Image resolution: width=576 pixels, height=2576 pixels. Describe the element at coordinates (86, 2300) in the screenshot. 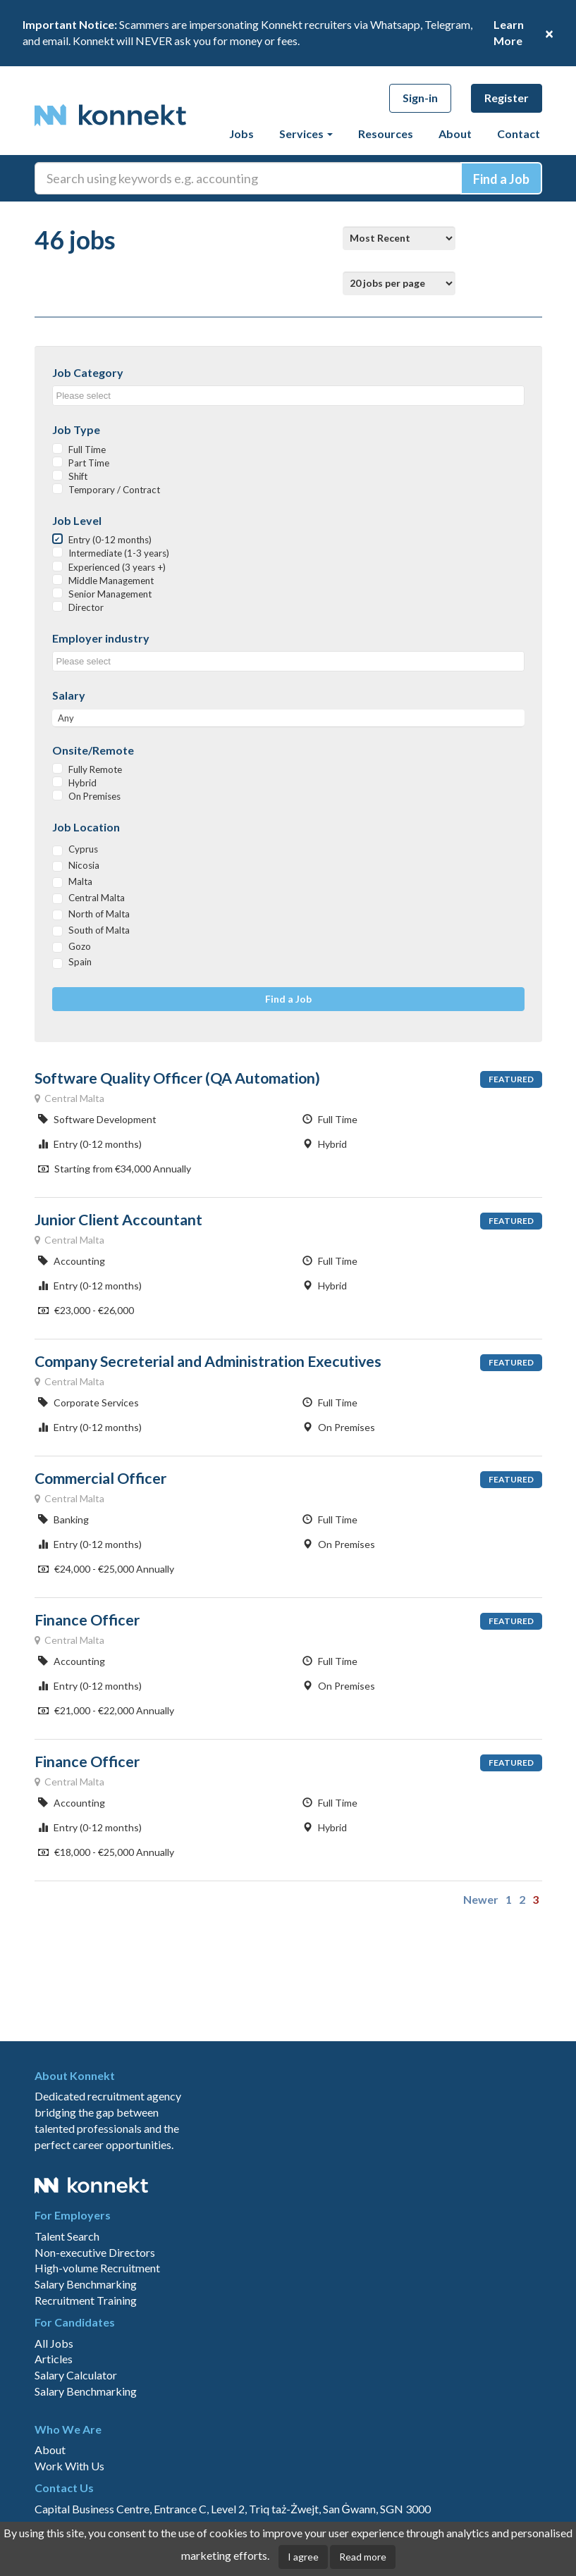

I see `Recruitment Training` at that location.